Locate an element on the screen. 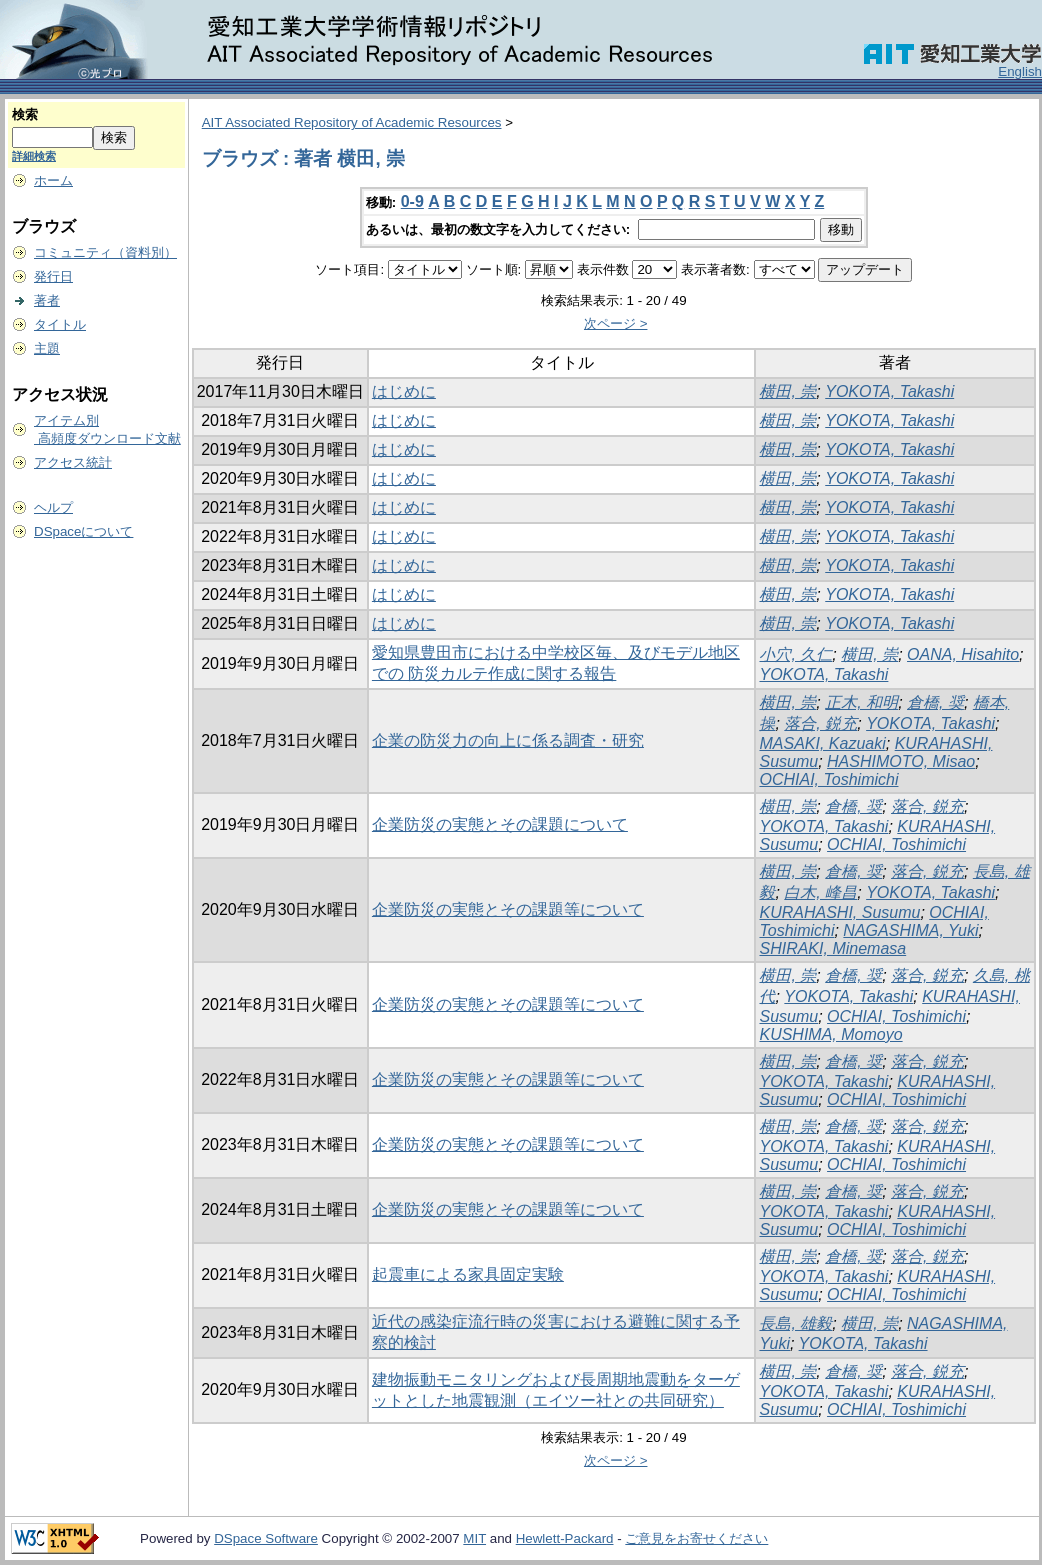 Image resolution: width=1042 pixels, height=1565 pixels. HASHIMOTO, Misao is located at coordinates (901, 761).